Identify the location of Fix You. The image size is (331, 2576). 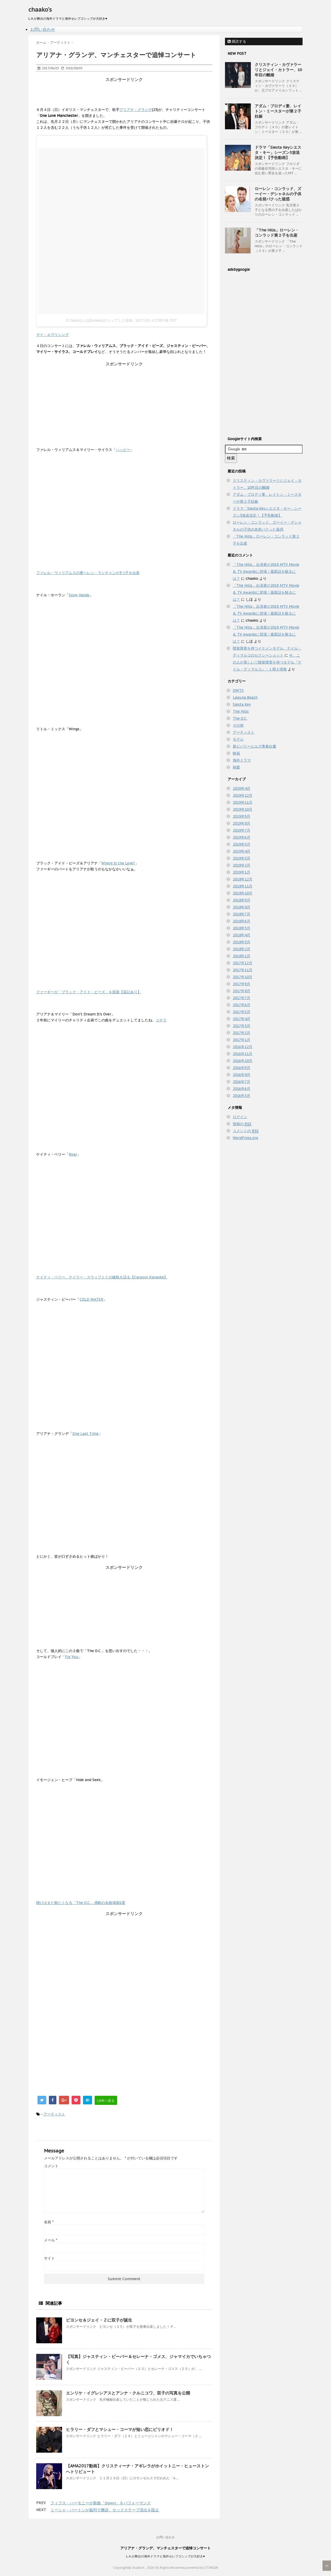
(71, 1656).